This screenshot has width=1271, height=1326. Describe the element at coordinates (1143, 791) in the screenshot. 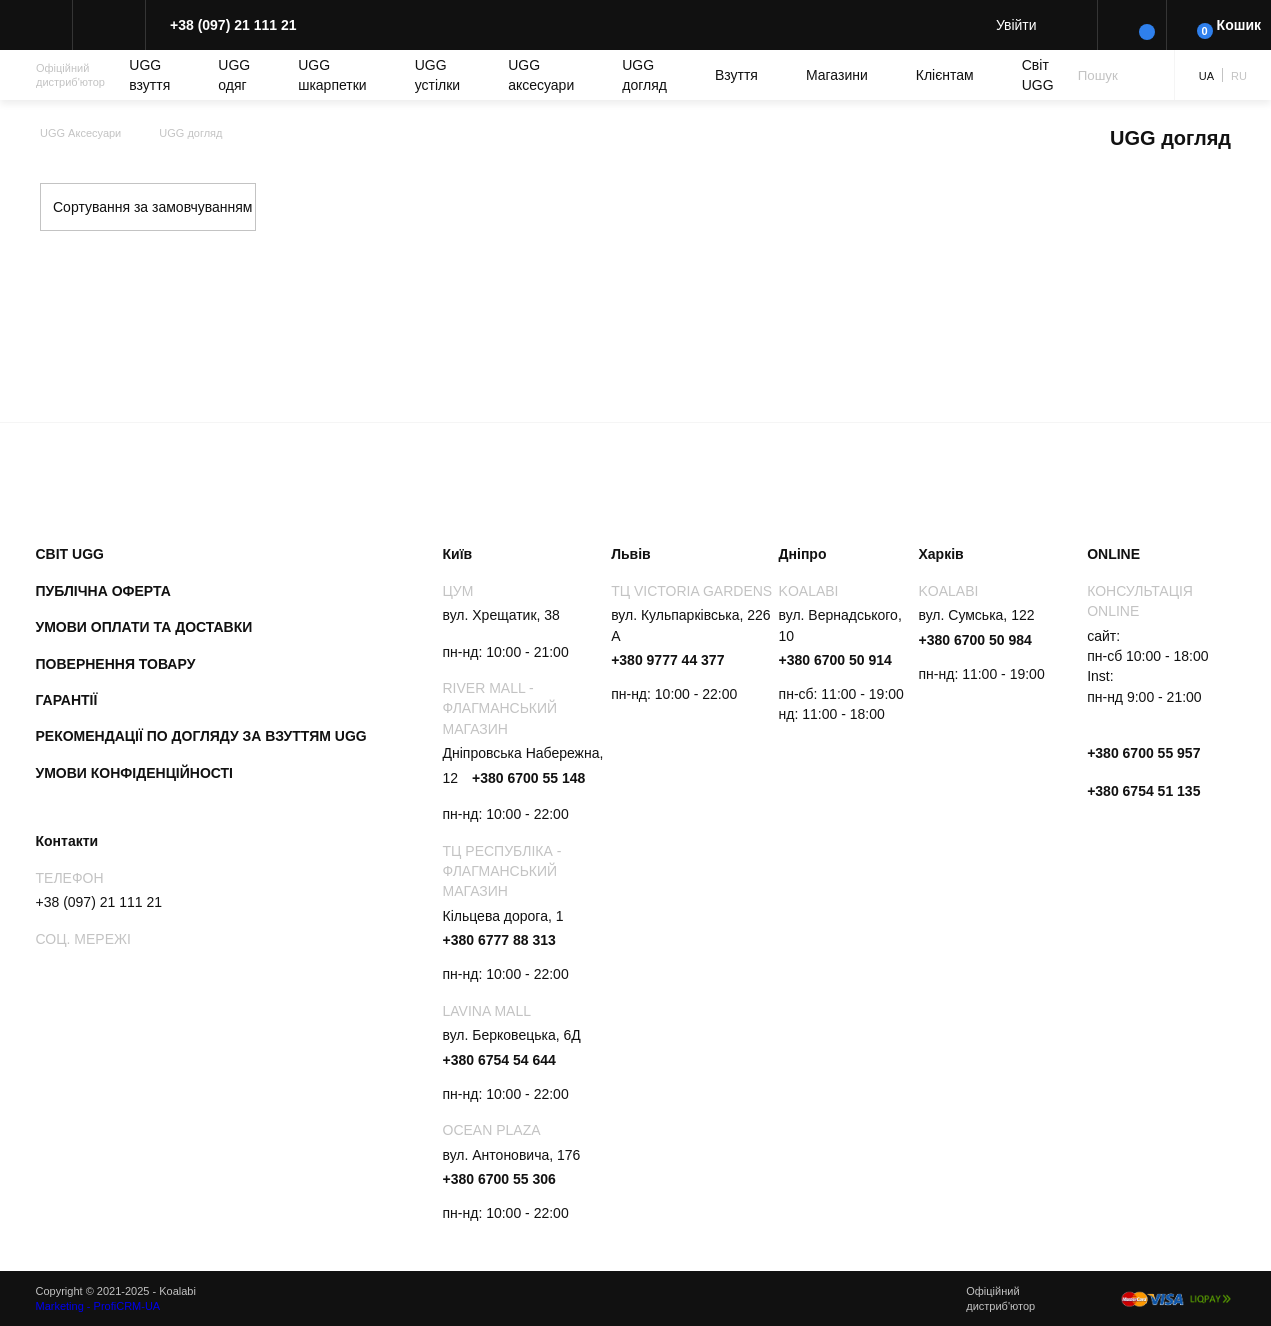

I see `+380 6754 51 135` at that location.